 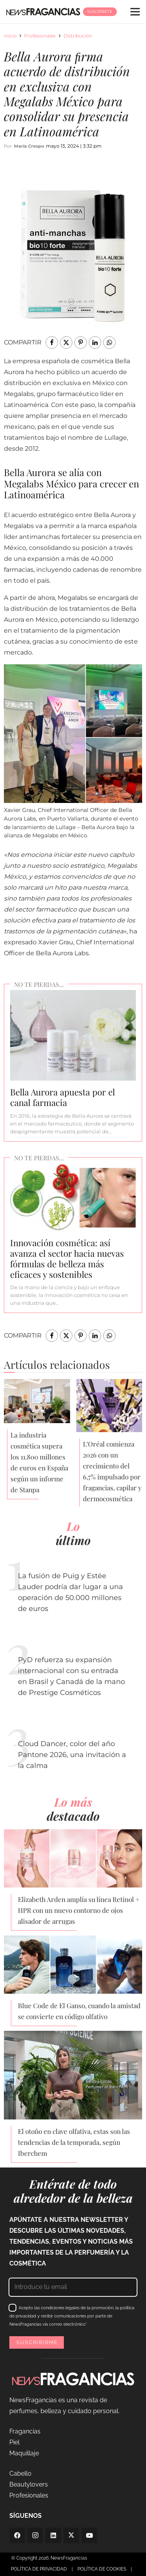 What do you see at coordinates (101, 2569) in the screenshot?
I see `POLÍTICA DE COOKIES` at bounding box center [101, 2569].